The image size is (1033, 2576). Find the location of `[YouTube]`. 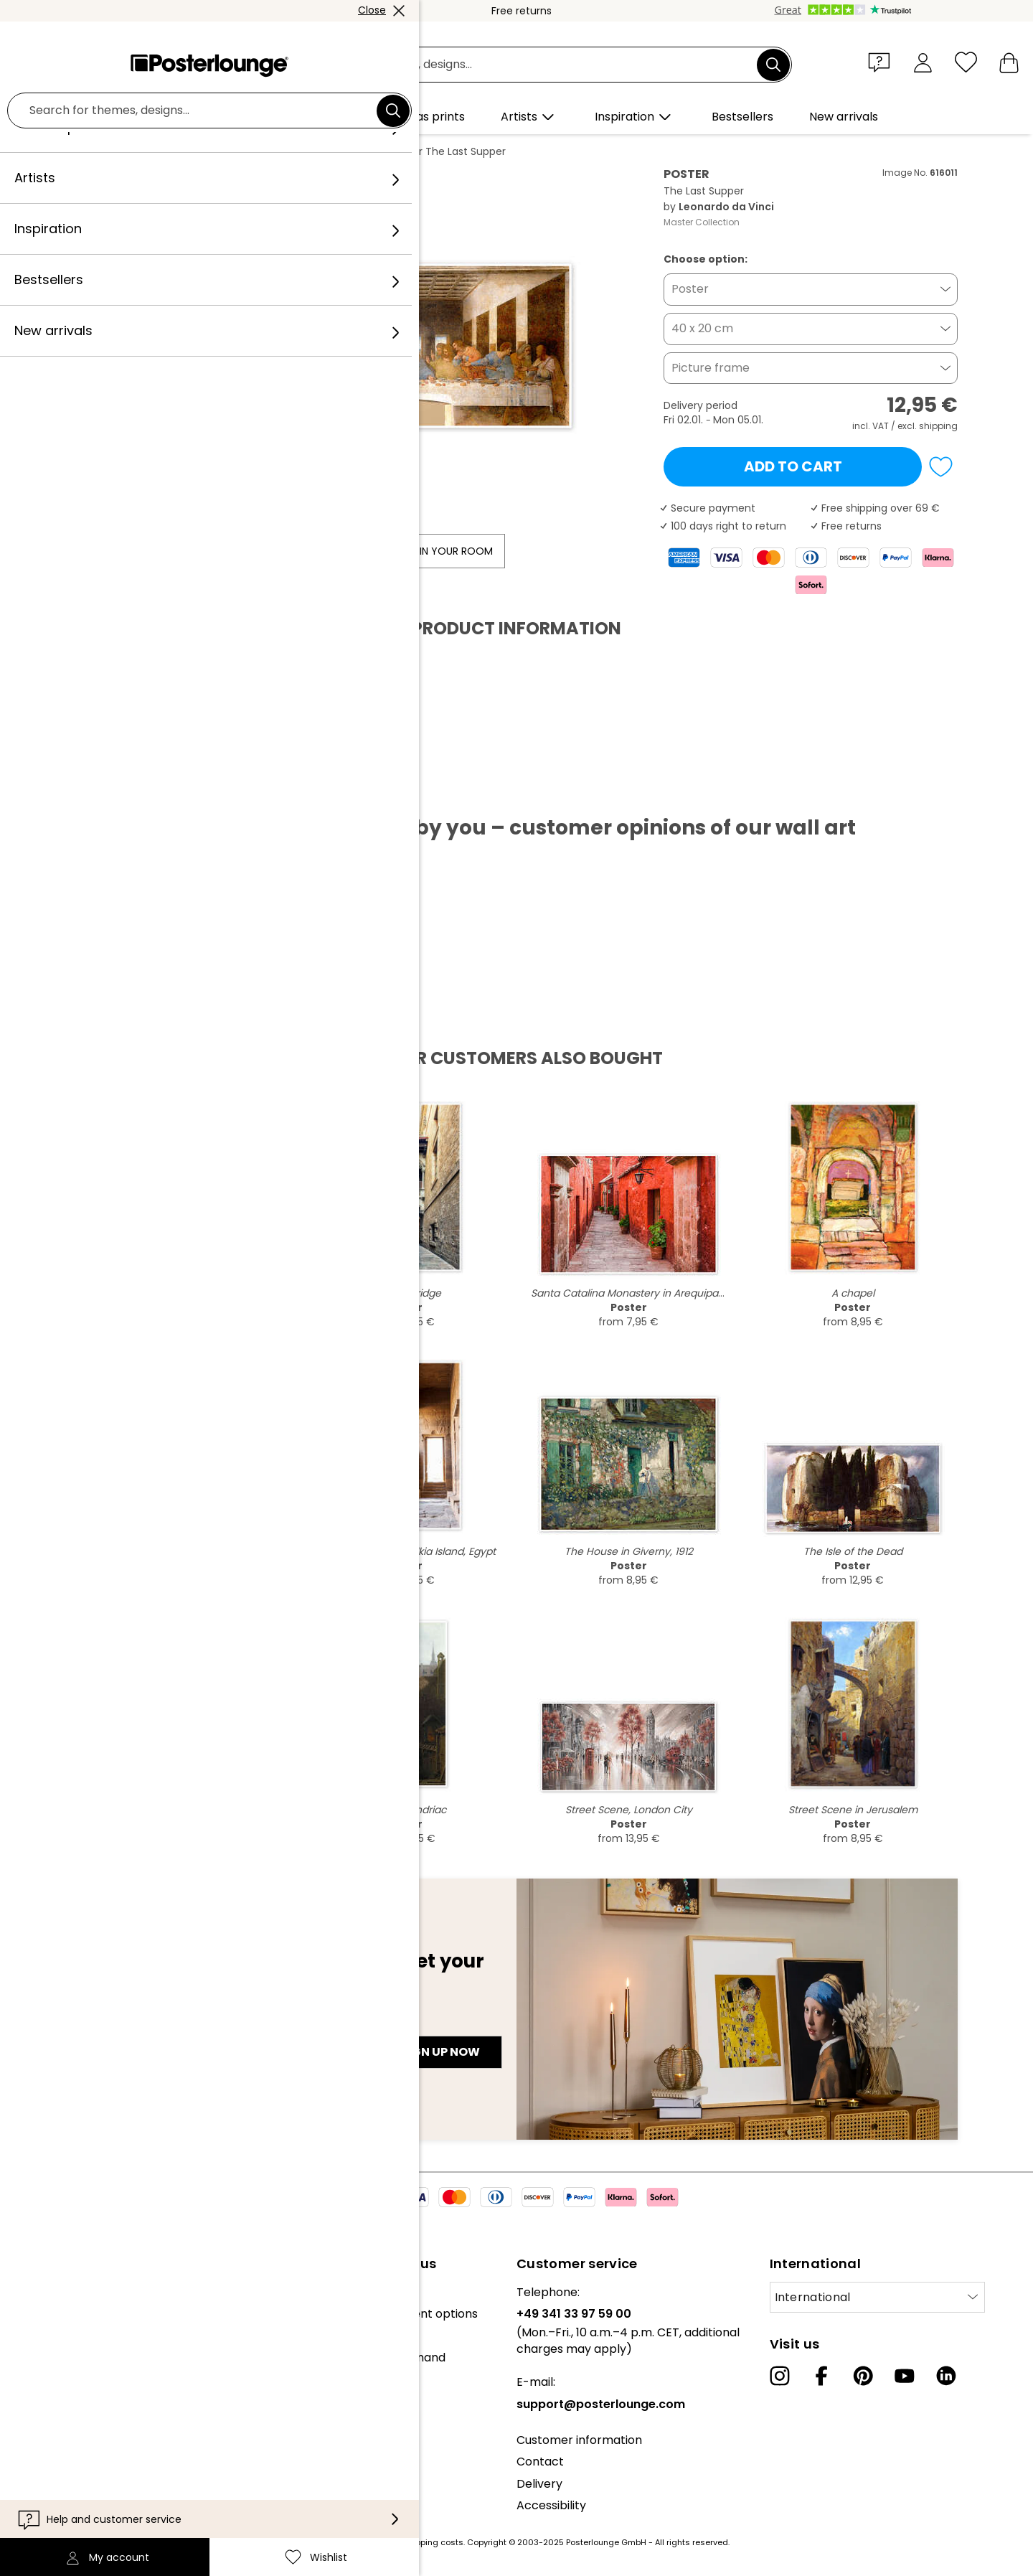

[YouTube] is located at coordinates (905, 2376).